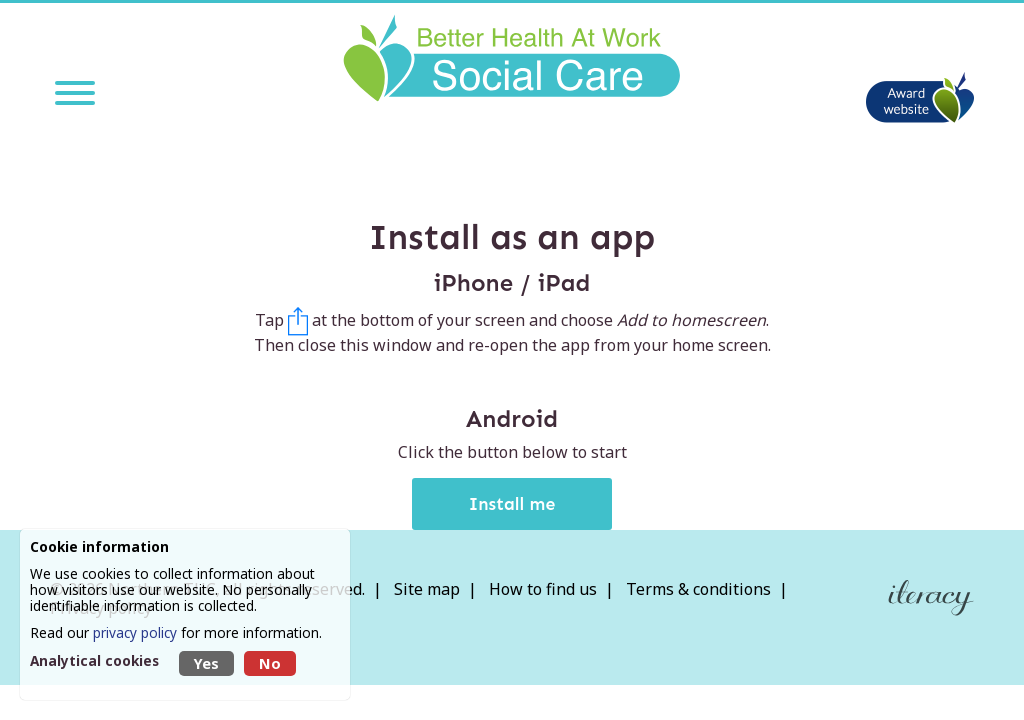 Image resolution: width=1024 pixels, height=720 pixels. Describe the element at coordinates (135, 632) in the screenshot. I see `privacy policy` at that location.